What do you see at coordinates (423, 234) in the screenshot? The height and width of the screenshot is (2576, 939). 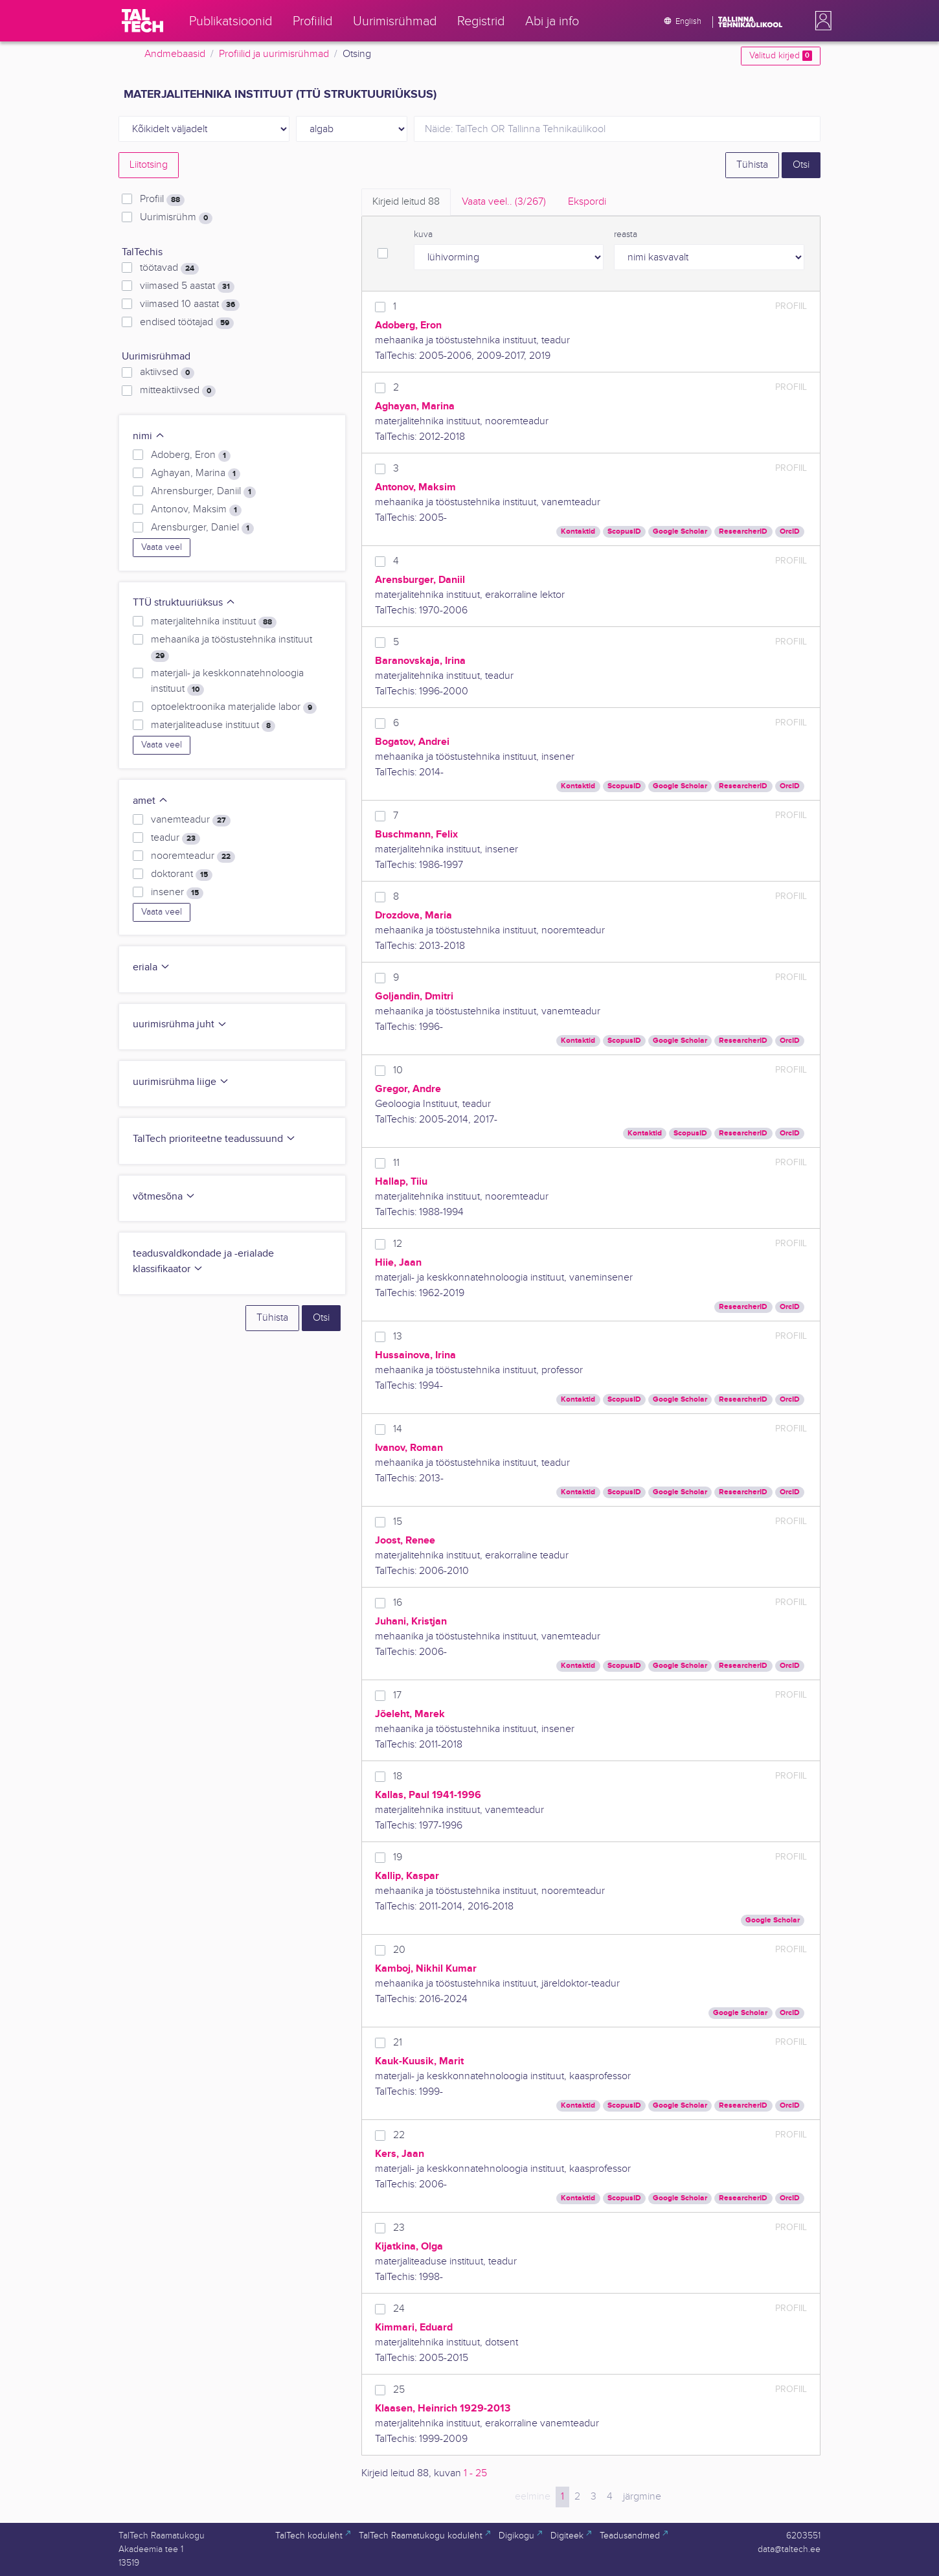 I see `kuva` at bounding box center [423, 234].